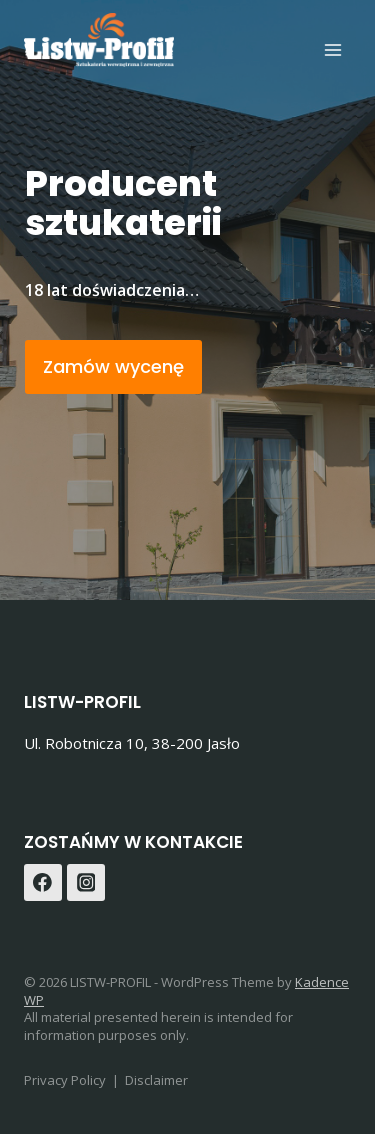  What do you see at coordinates (332, 49) in the screenshot?
I see `[Open menu]` at bounding box center [332, 49].